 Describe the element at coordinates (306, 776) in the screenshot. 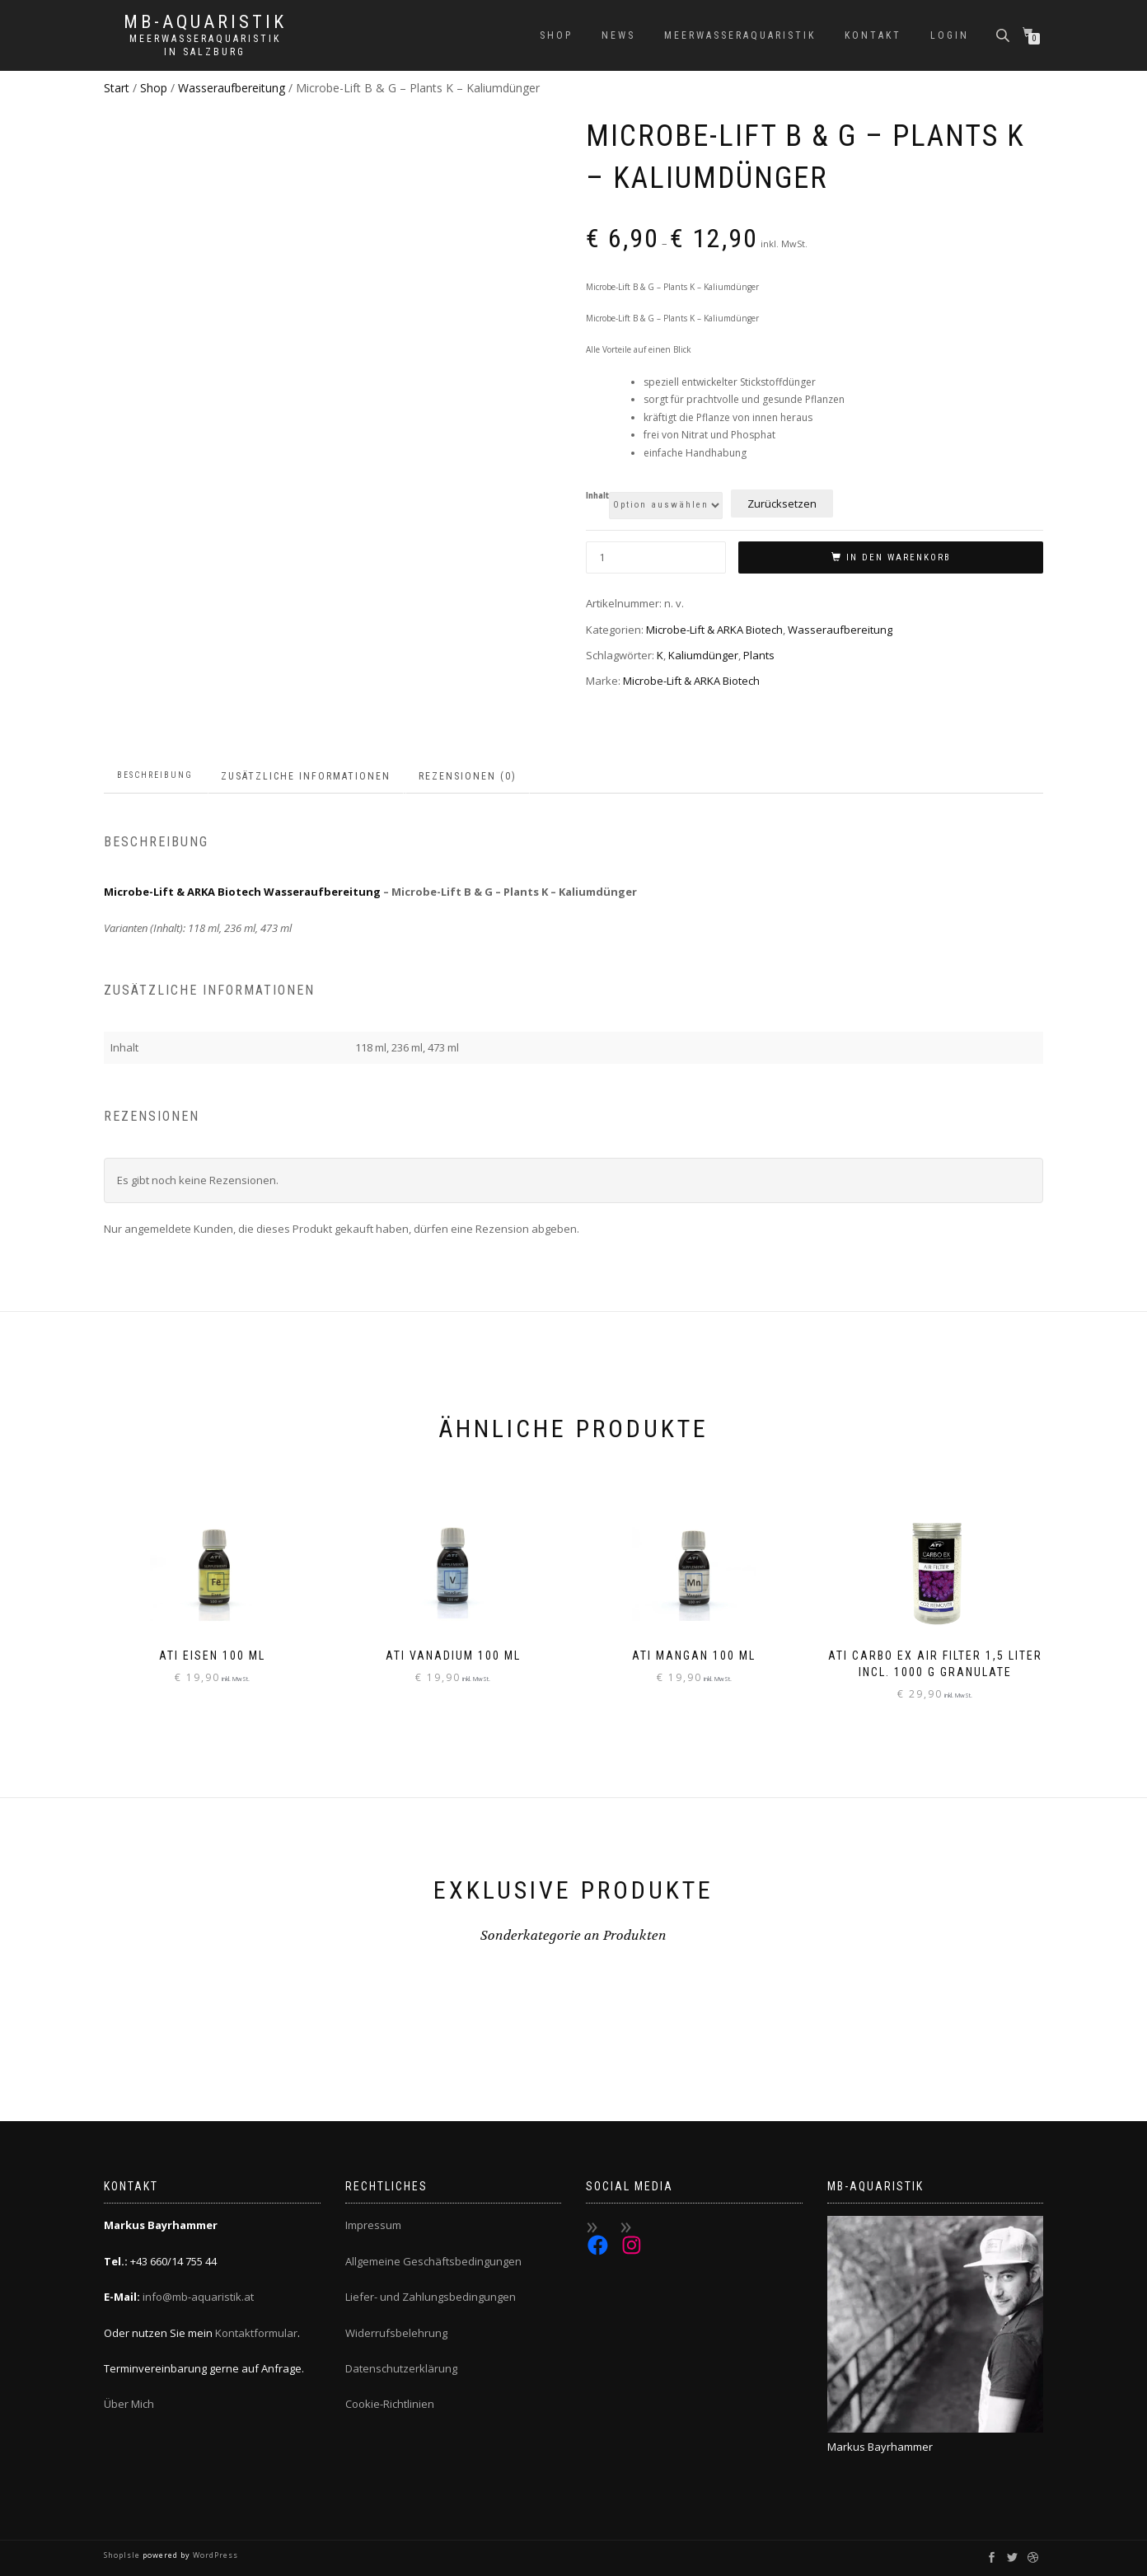

I see `Zusätzliche Informationen [tab]` at that location.